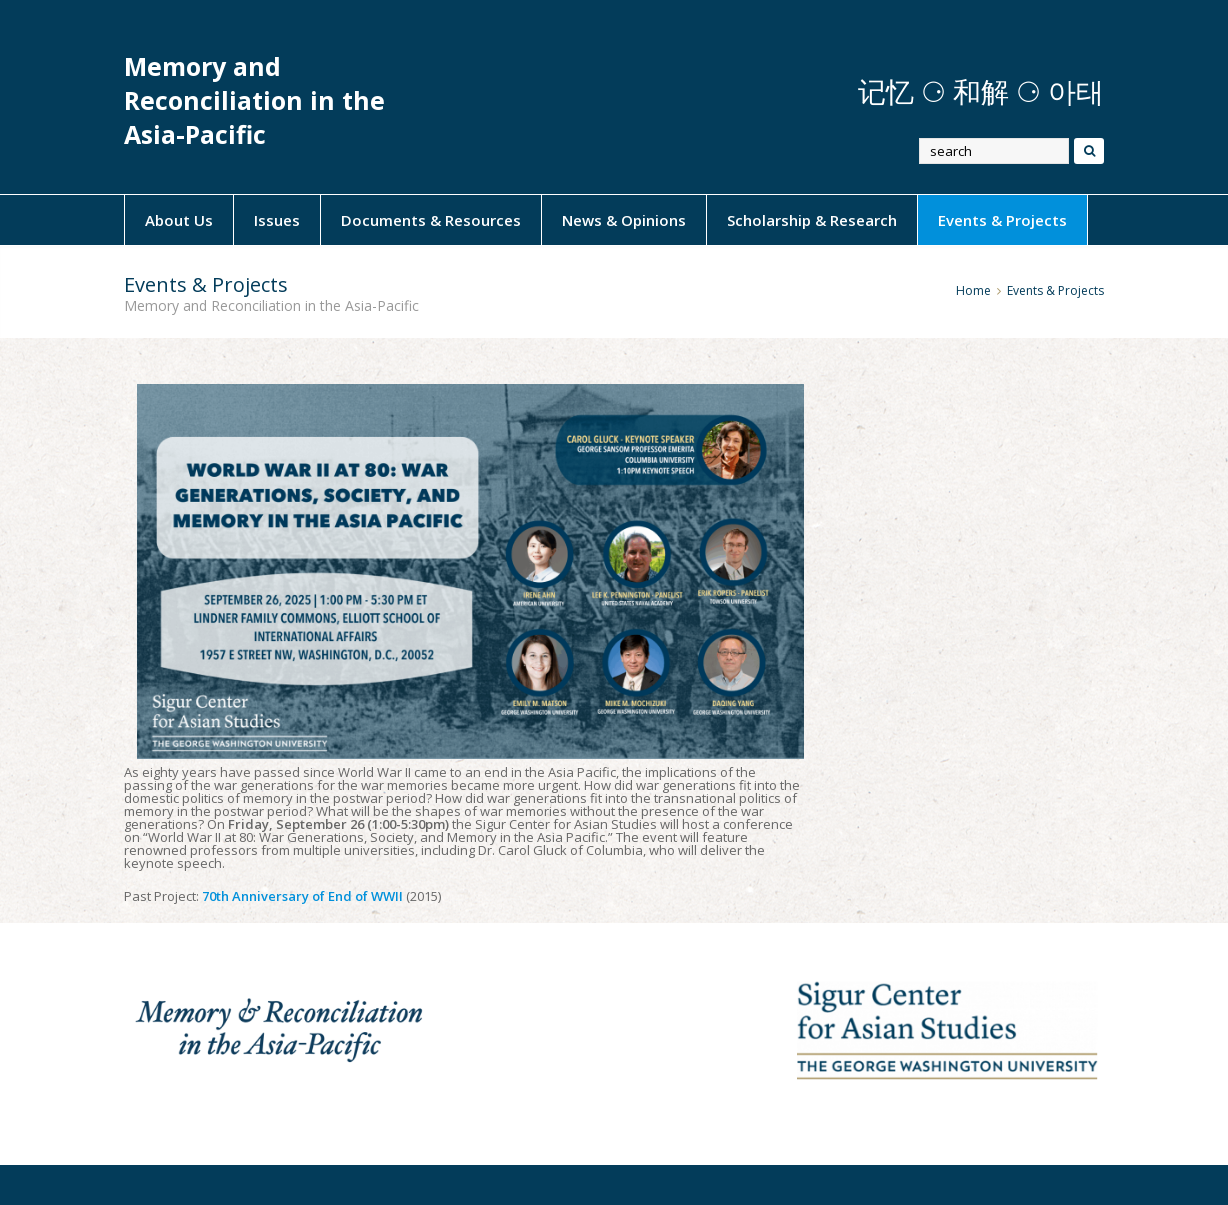 The image size is (1228, 1205). What do you see at coordinates (254, 100) in the screenshot?
I see `Memory and Reconciliation in the Asia-Pacific` at bounding box center [254, 100].